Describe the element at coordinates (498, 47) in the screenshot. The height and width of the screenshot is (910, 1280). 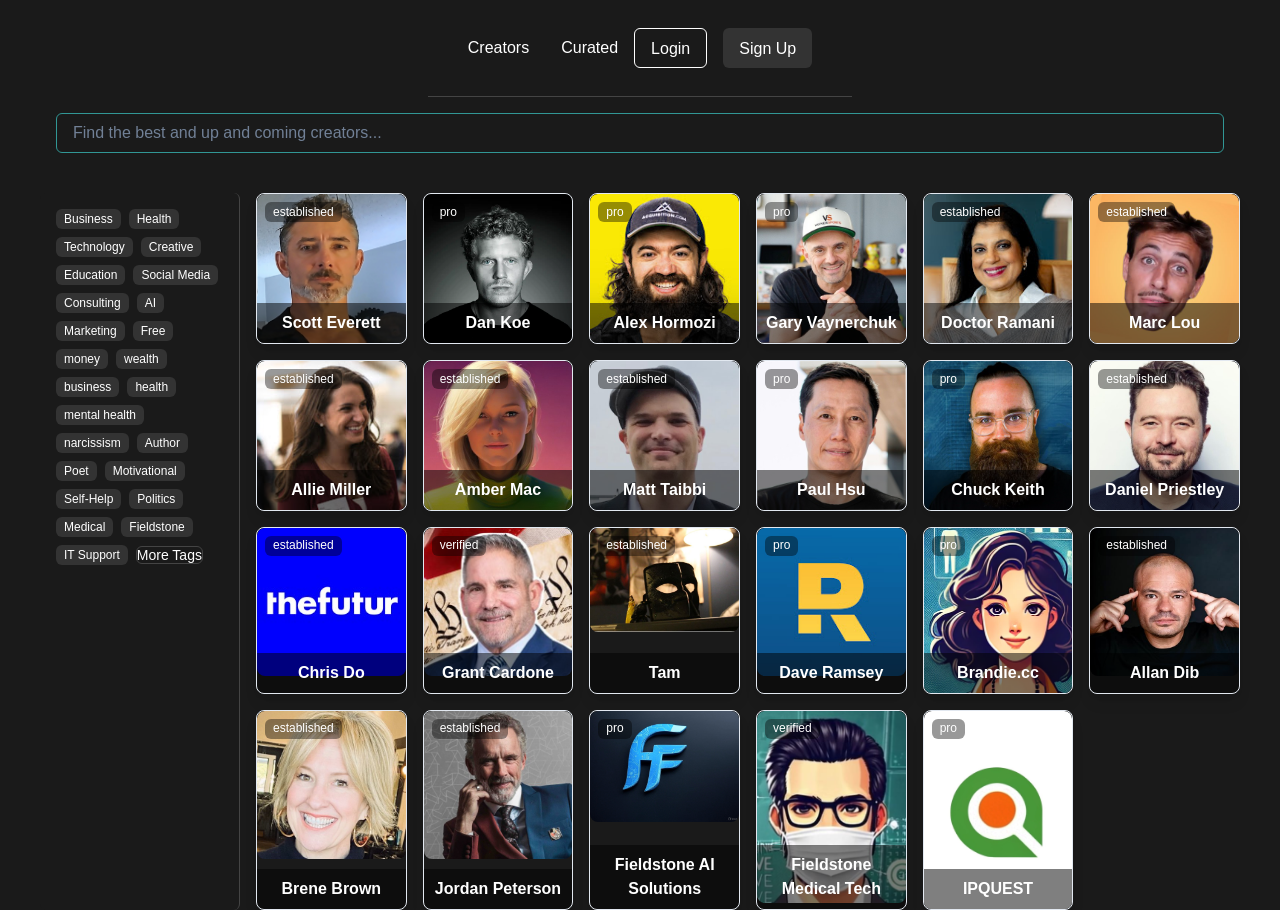
I see `Creators` at that location.